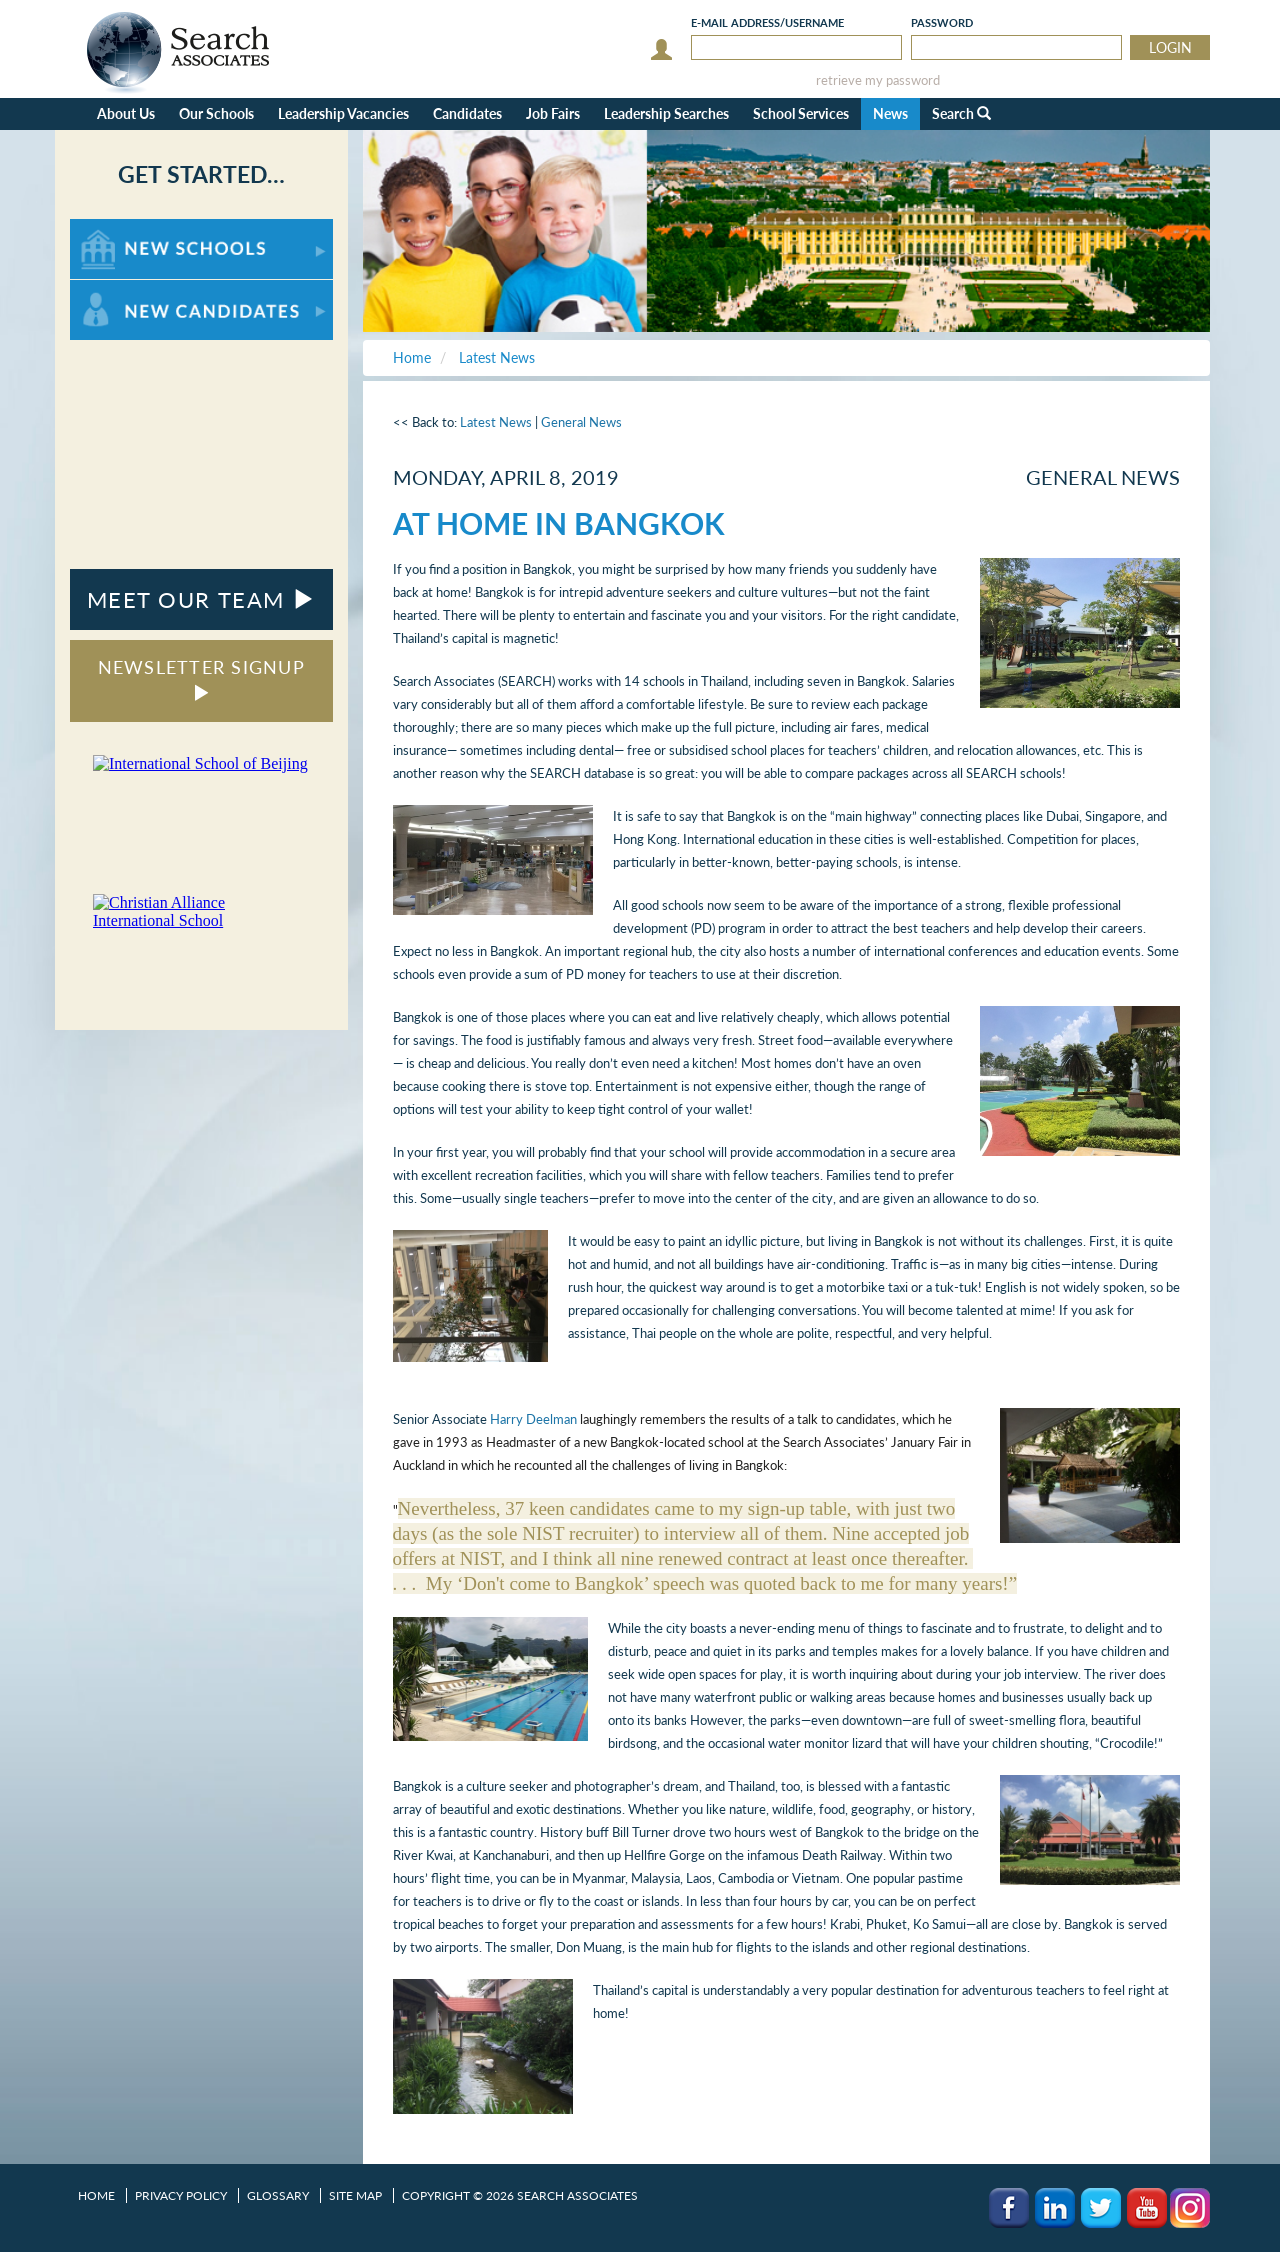  I want to click on Candidates [button], so click(467, 113).